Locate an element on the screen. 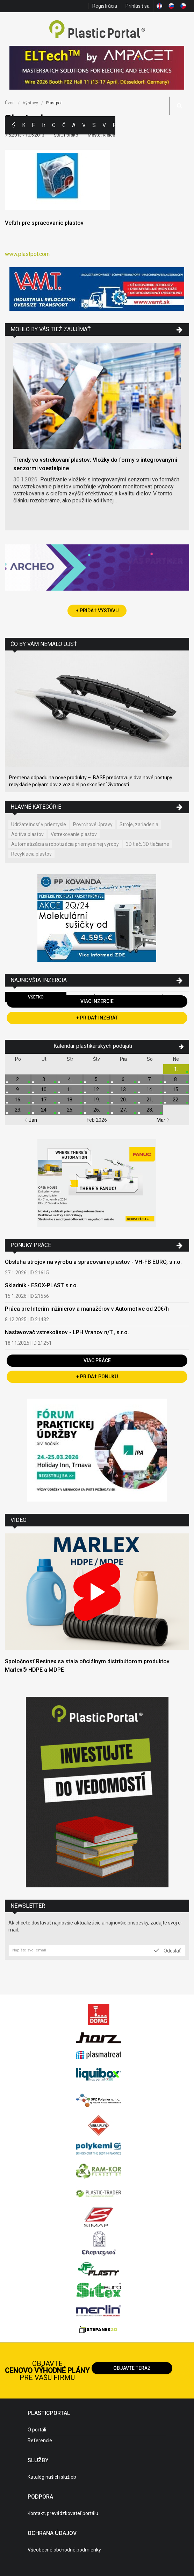 The width and height of the screenshot is (194, 2576). 24. is located at coordinates (44, 1110).